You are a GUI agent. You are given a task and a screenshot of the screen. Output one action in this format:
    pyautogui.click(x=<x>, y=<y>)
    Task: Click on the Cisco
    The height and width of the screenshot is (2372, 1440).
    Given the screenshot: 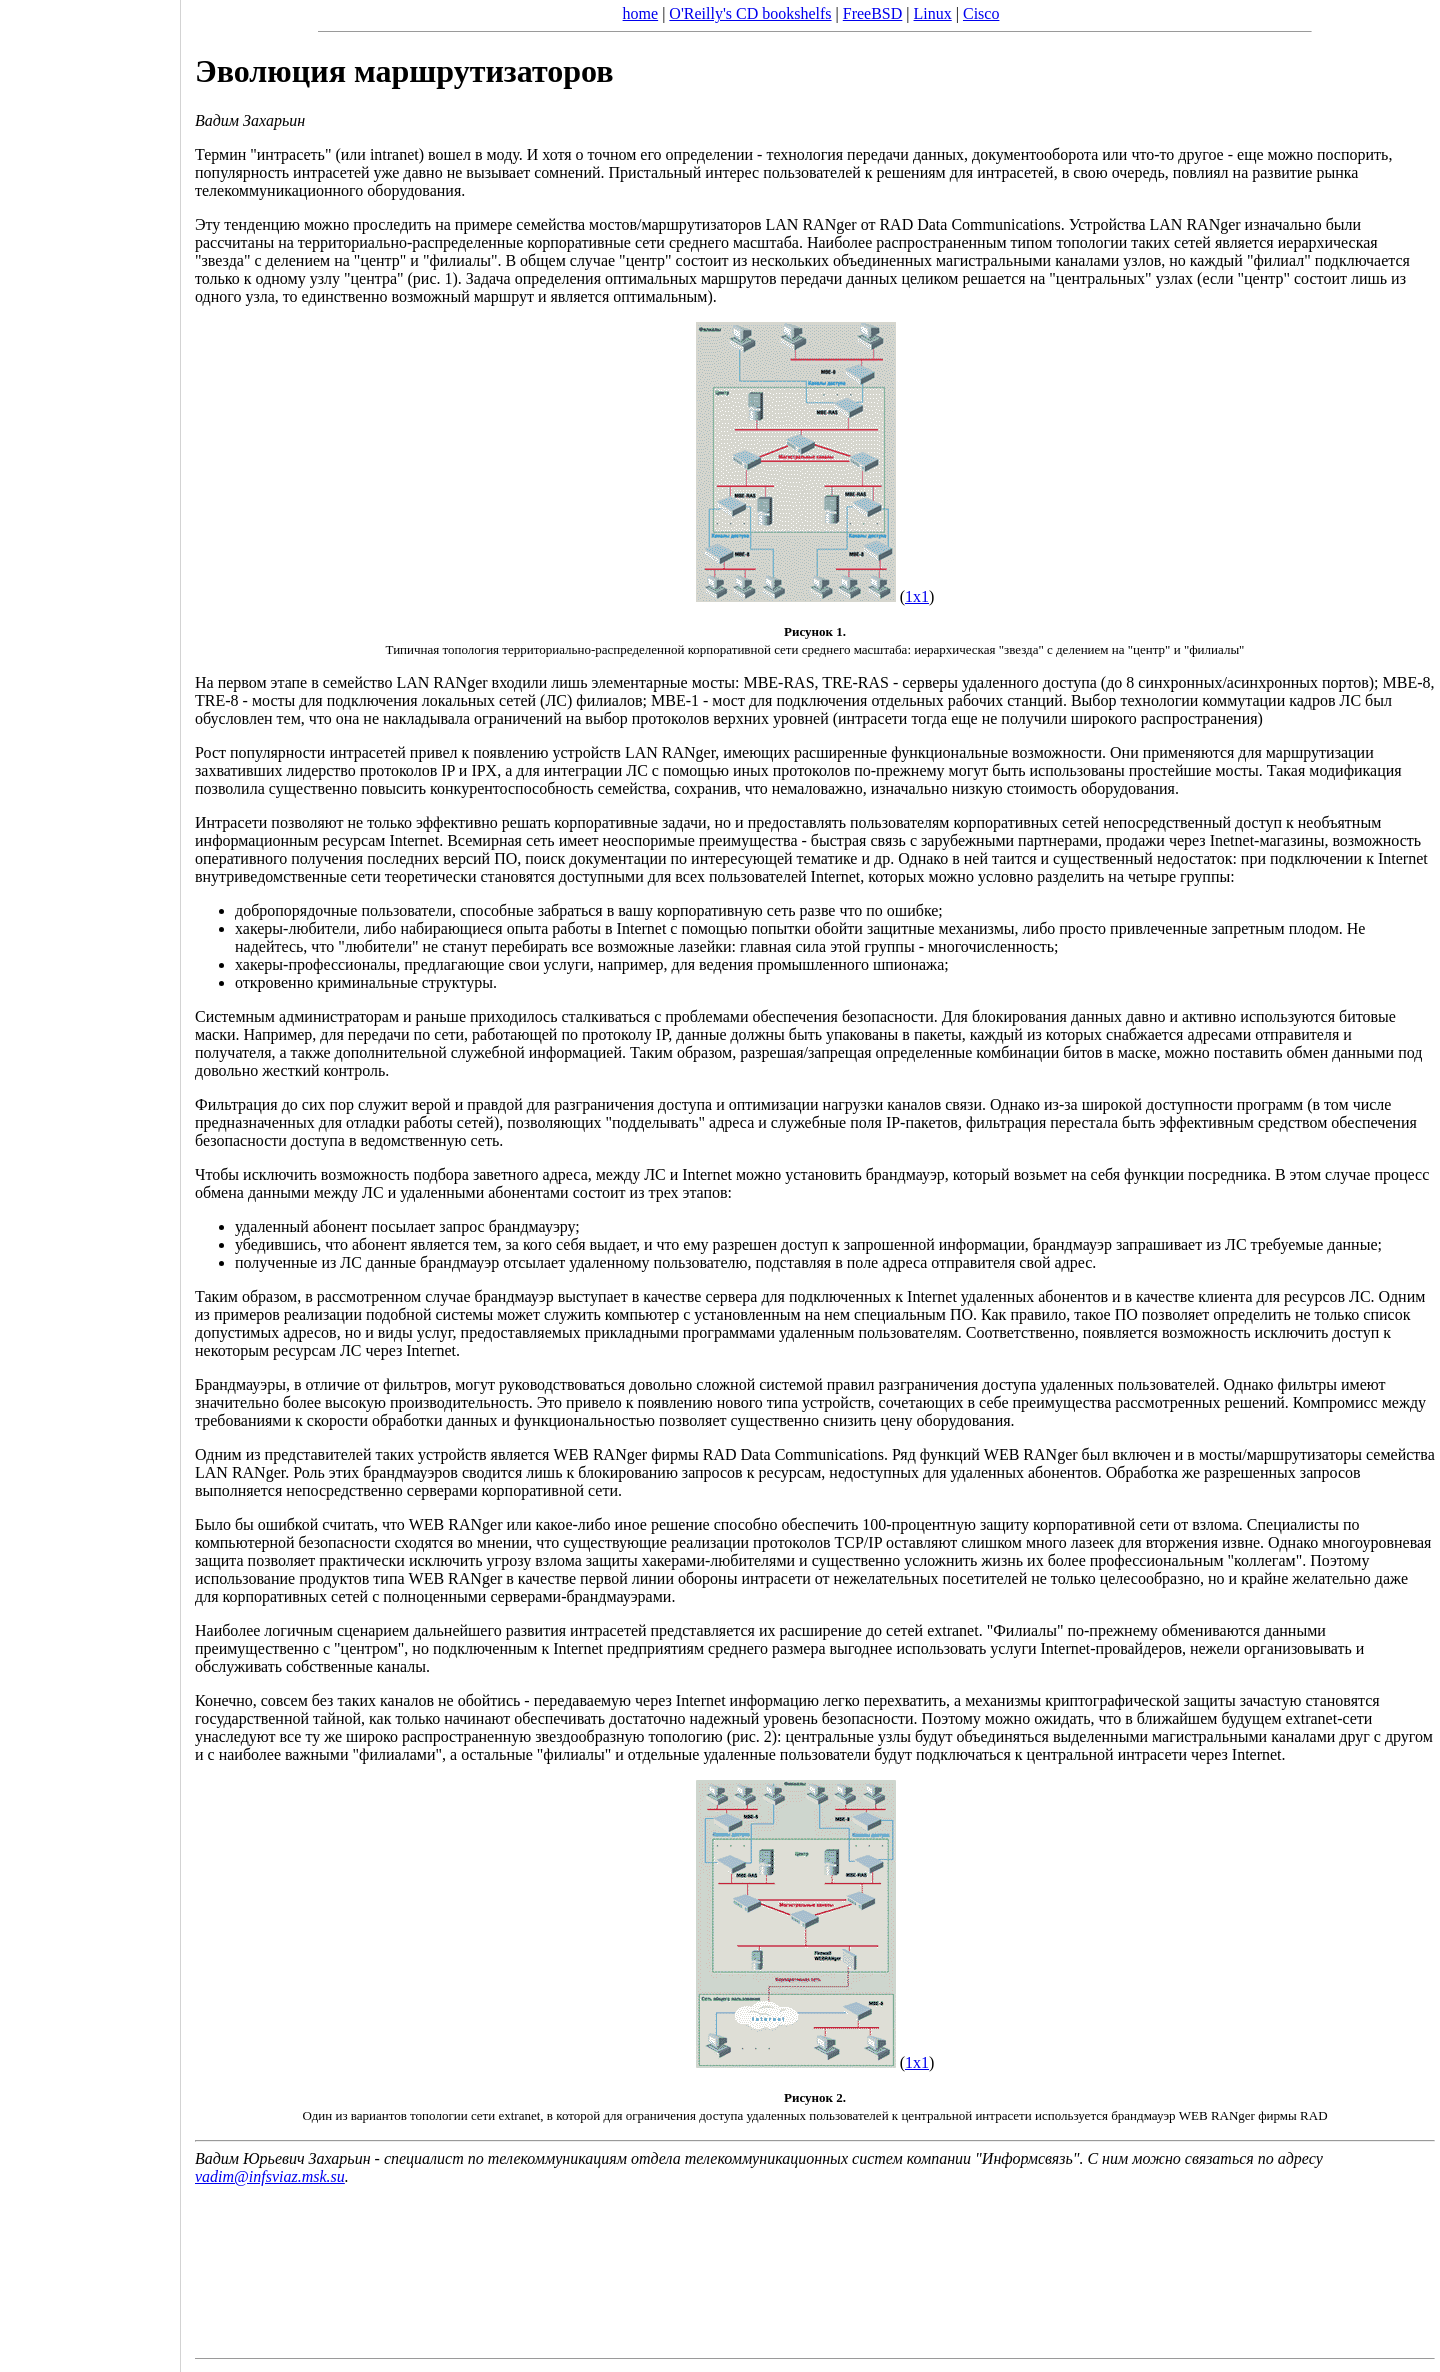 What is the action you would take?
    pyautogui.click(x=981, y=13)
    